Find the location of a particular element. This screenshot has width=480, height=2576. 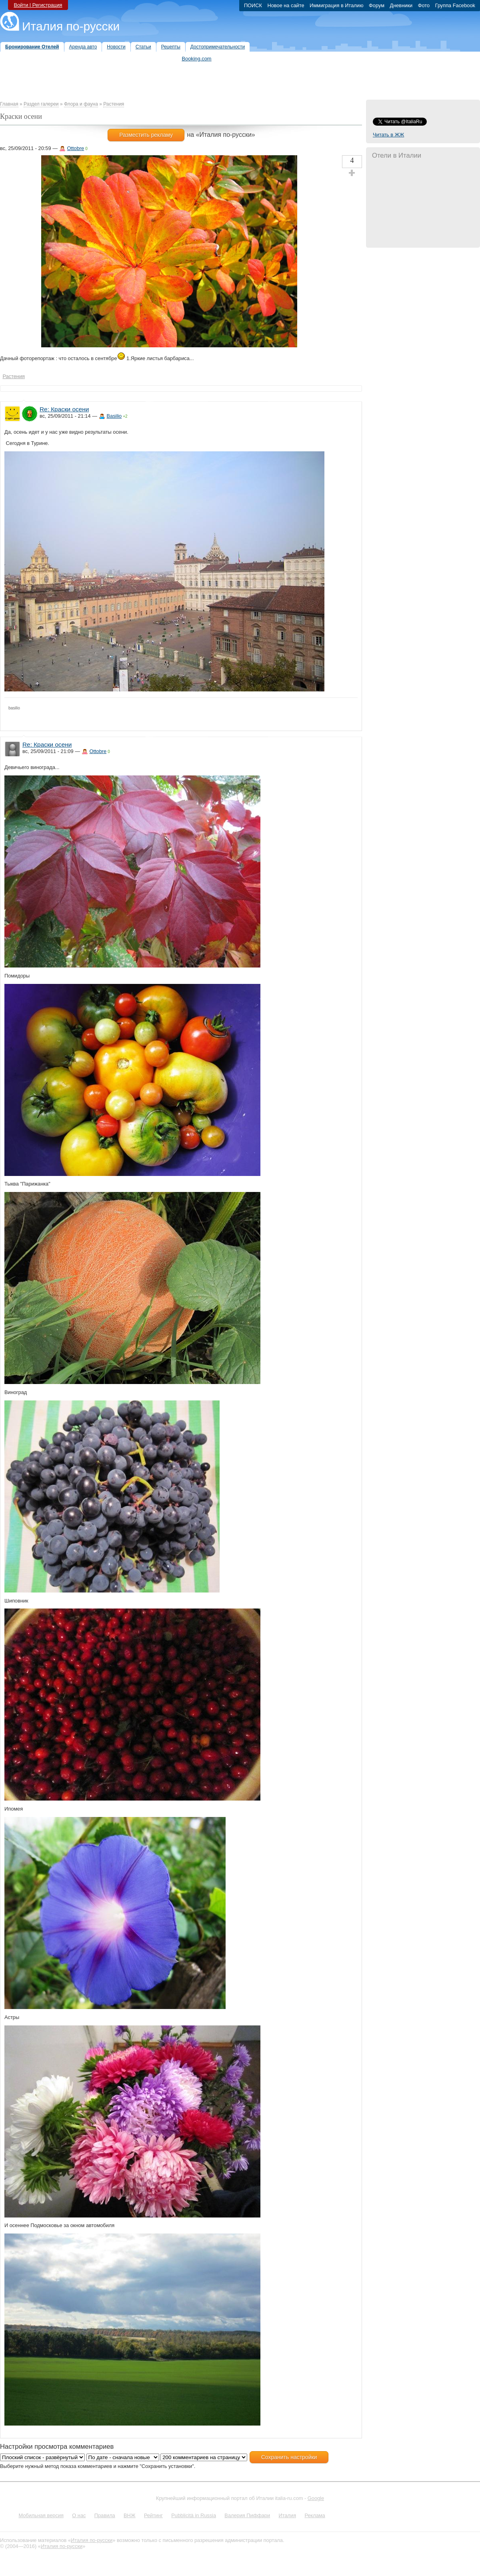

Booking.com is located at coordinates (197, 59).